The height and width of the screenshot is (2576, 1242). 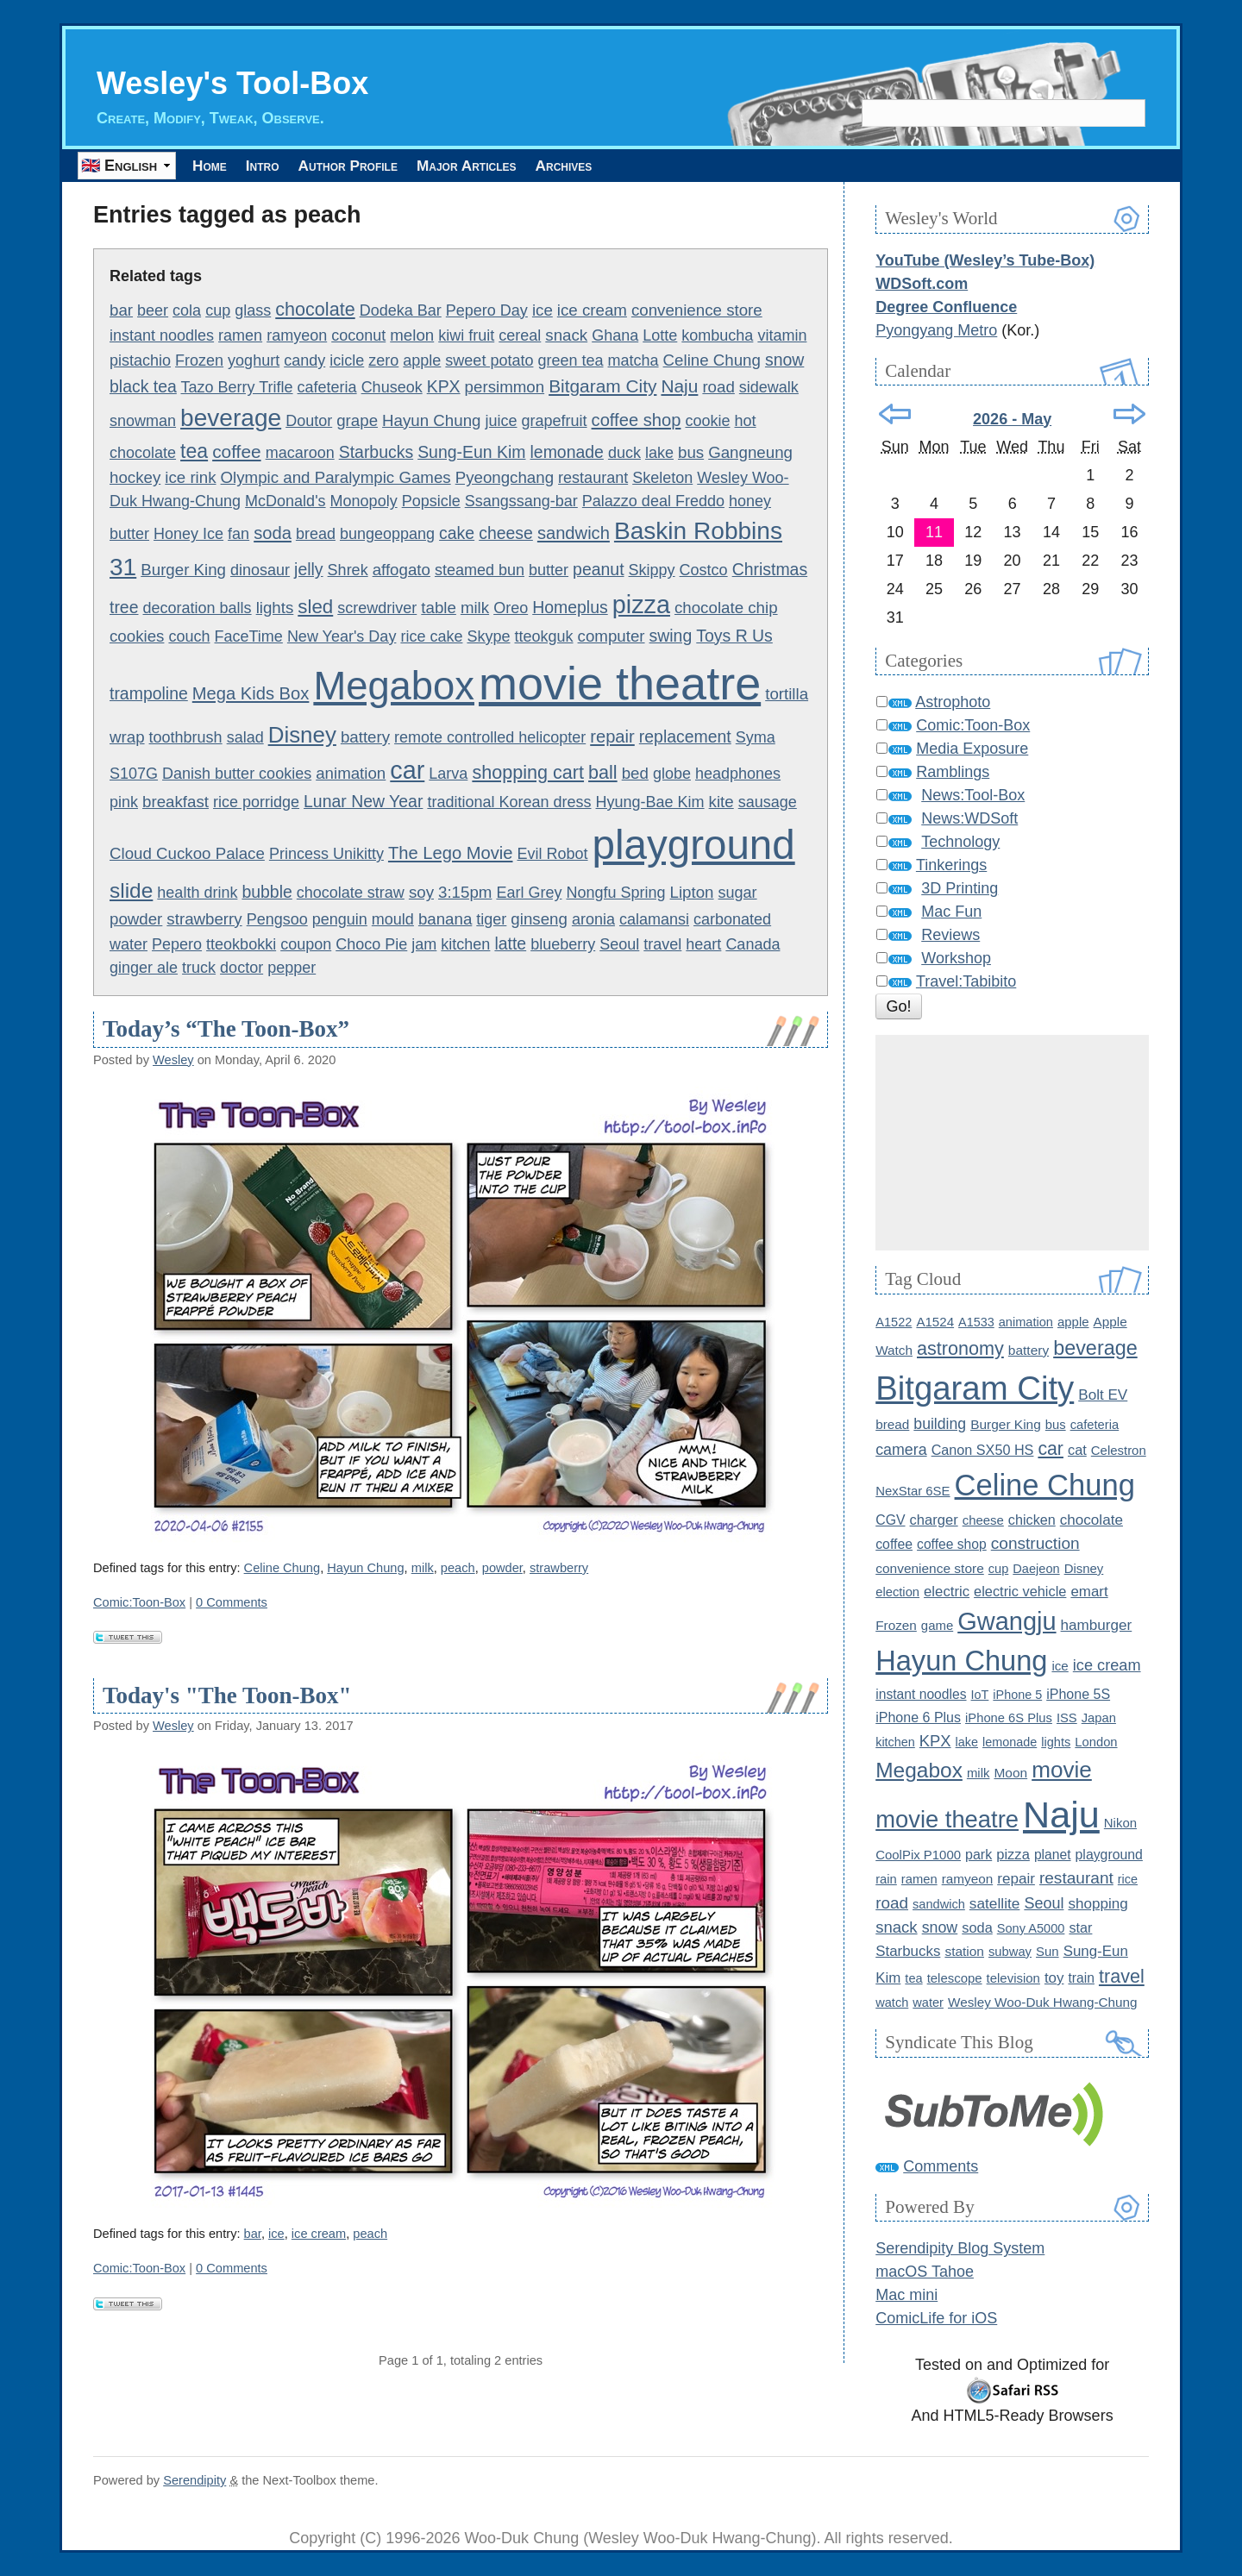 What do you see at coordinates (124, 802) in the screenshot?
I see `pink` at bounding box center [124, 802].